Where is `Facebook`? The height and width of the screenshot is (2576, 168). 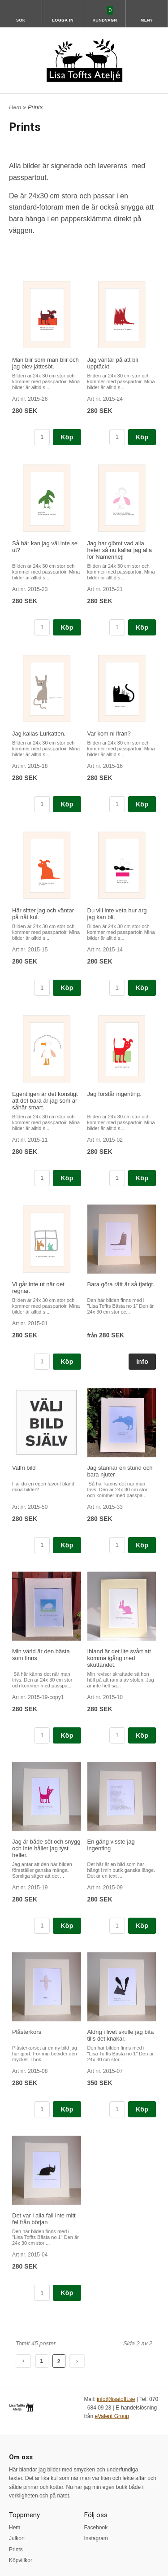 Facebook is located at coordinates (96, 2527).